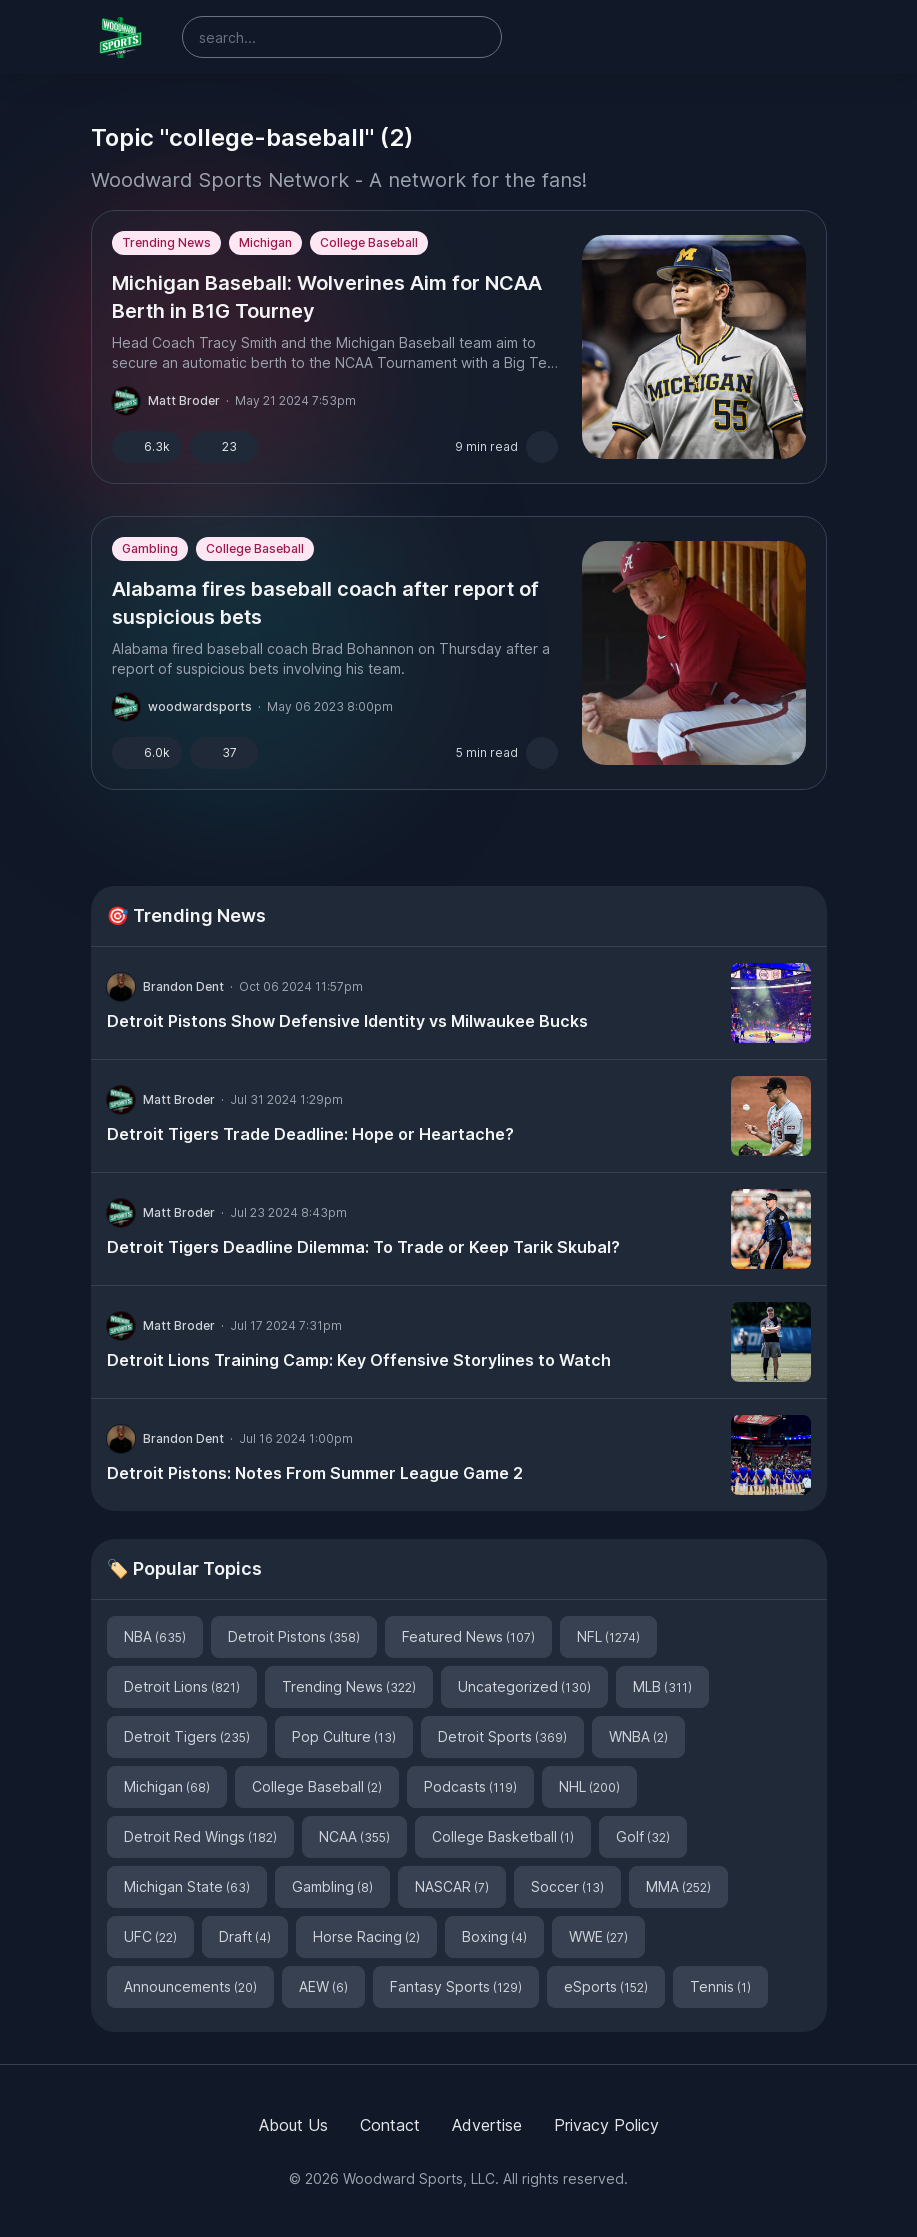 This screenshot has width=917, height=2237. What do you see at coordinates (363, 1247) in the screenshot?
I see `Detroit Tigers Deadline Dilemma: To Trade or Keep Tarik Skubal?` at bounding box center [363, 1247].